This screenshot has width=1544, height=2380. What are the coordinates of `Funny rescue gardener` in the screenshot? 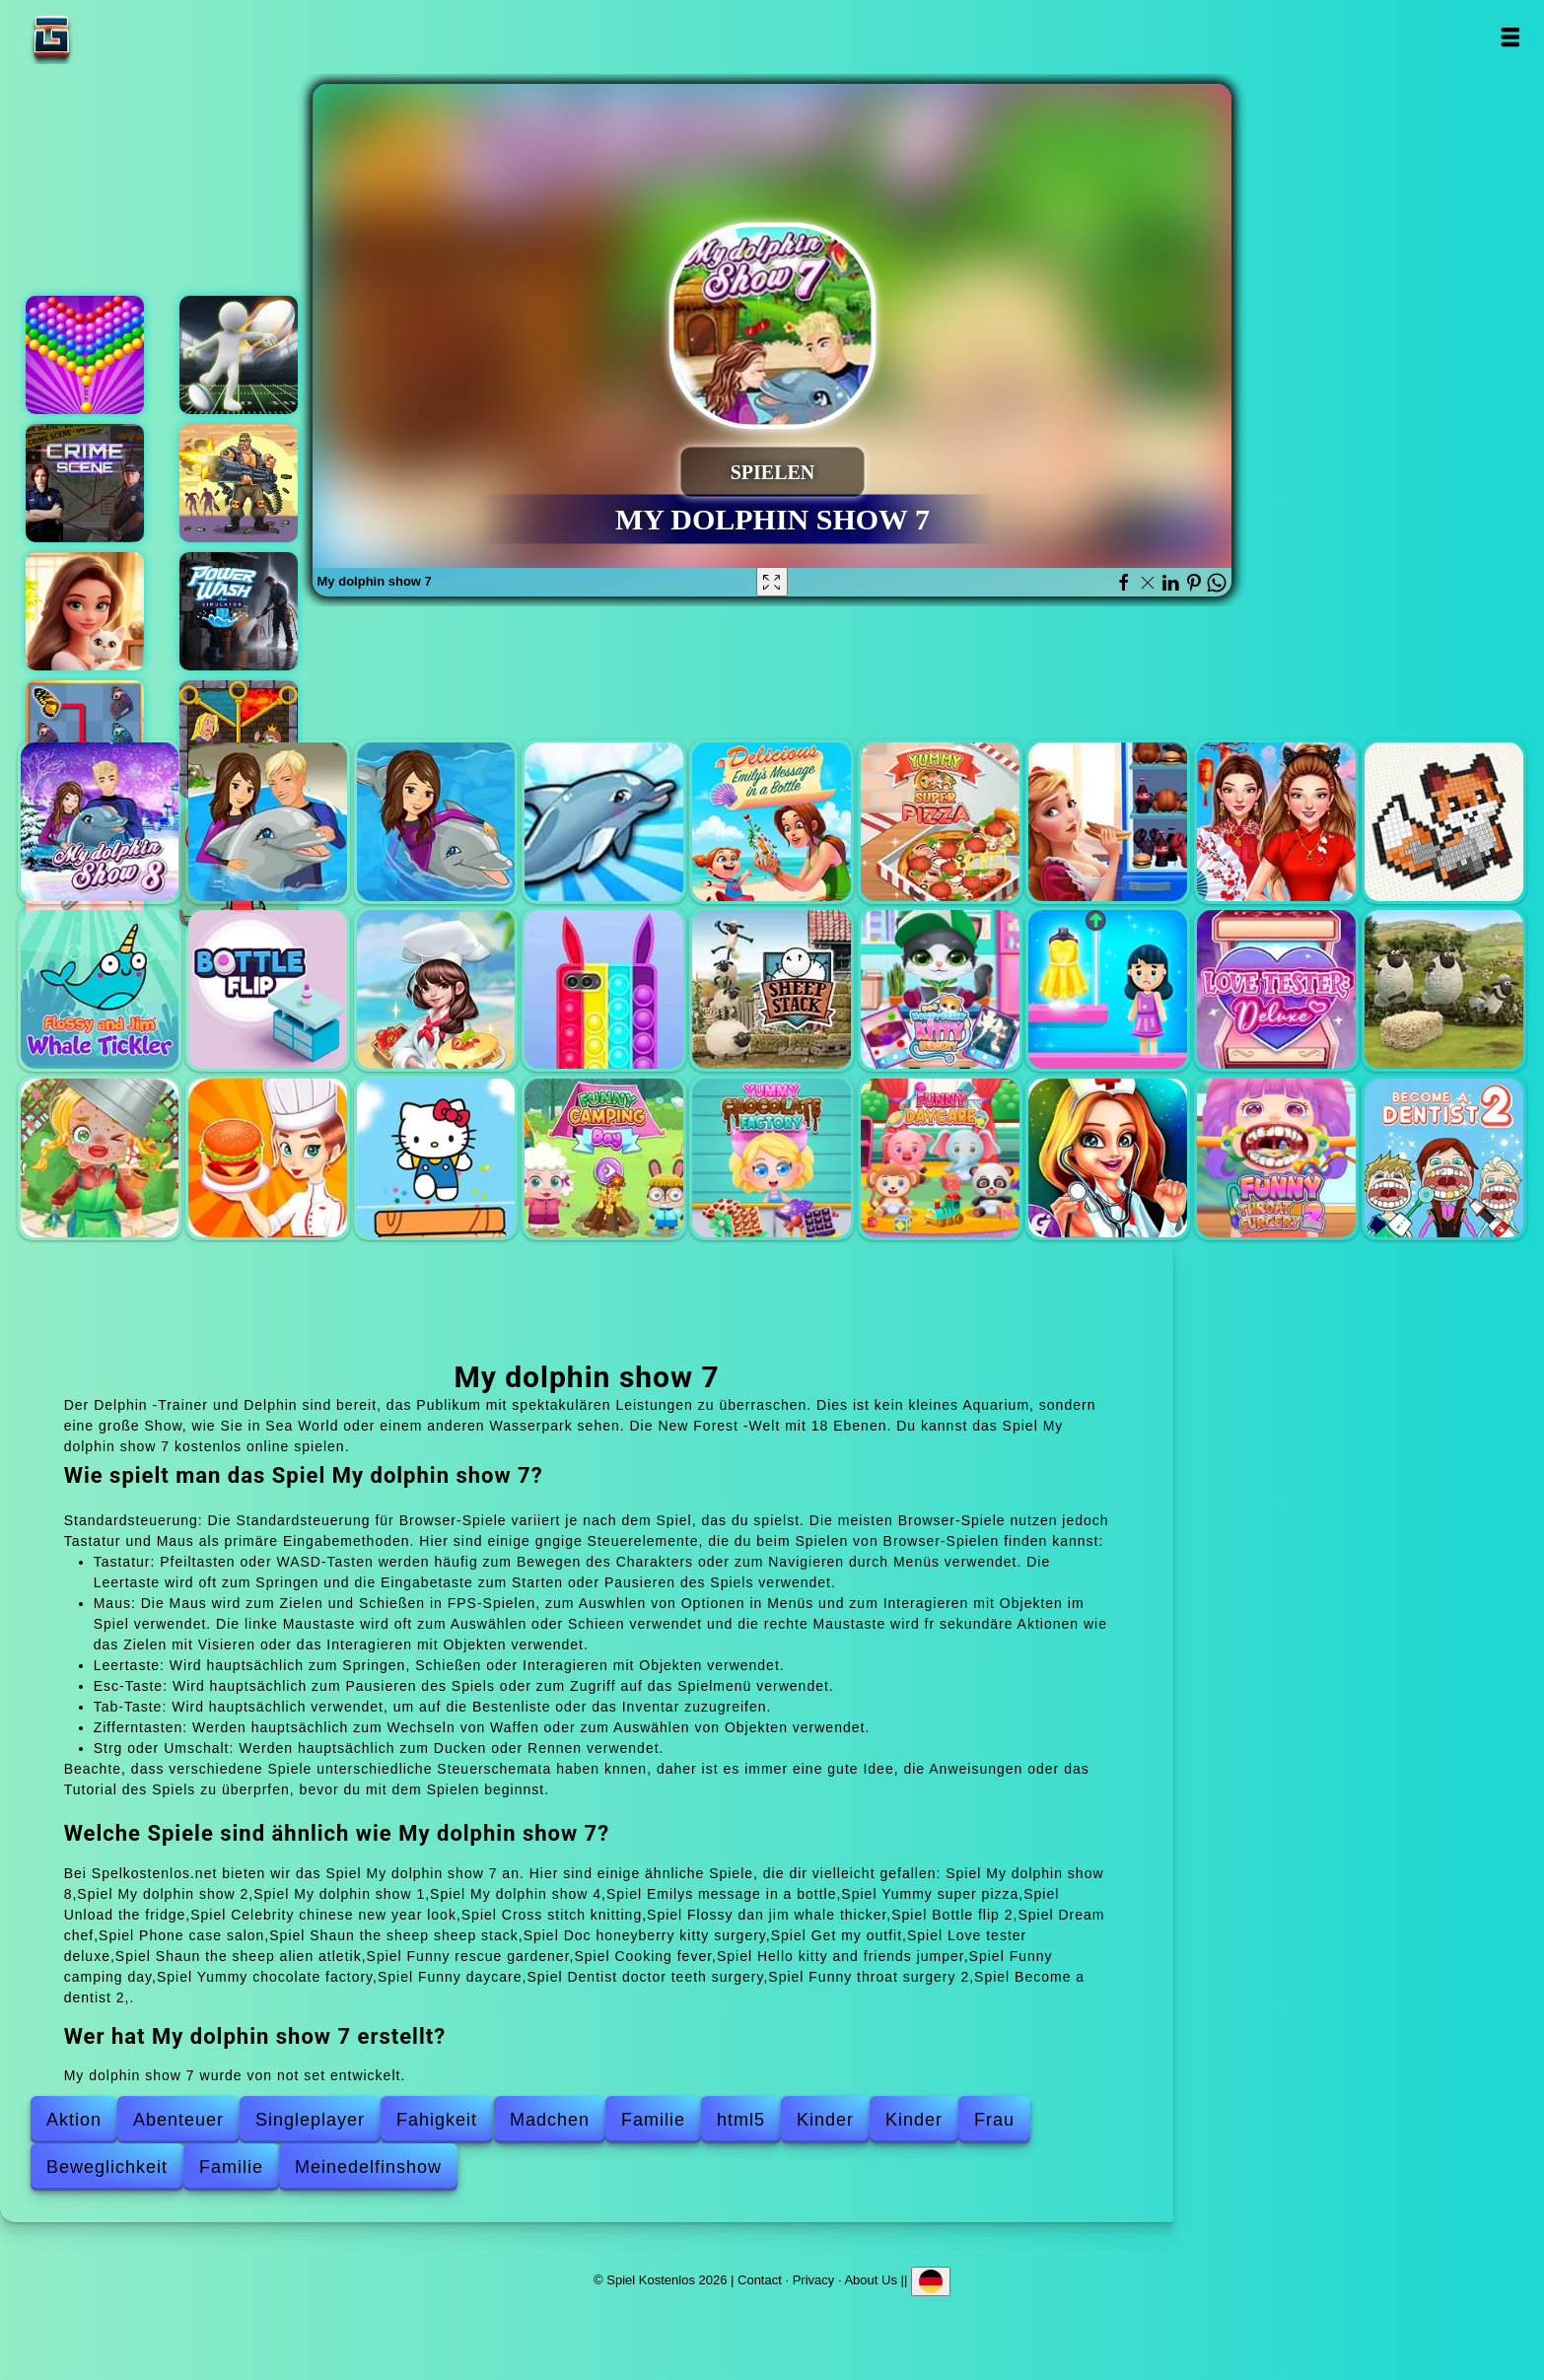 It's located at (100, 1158).